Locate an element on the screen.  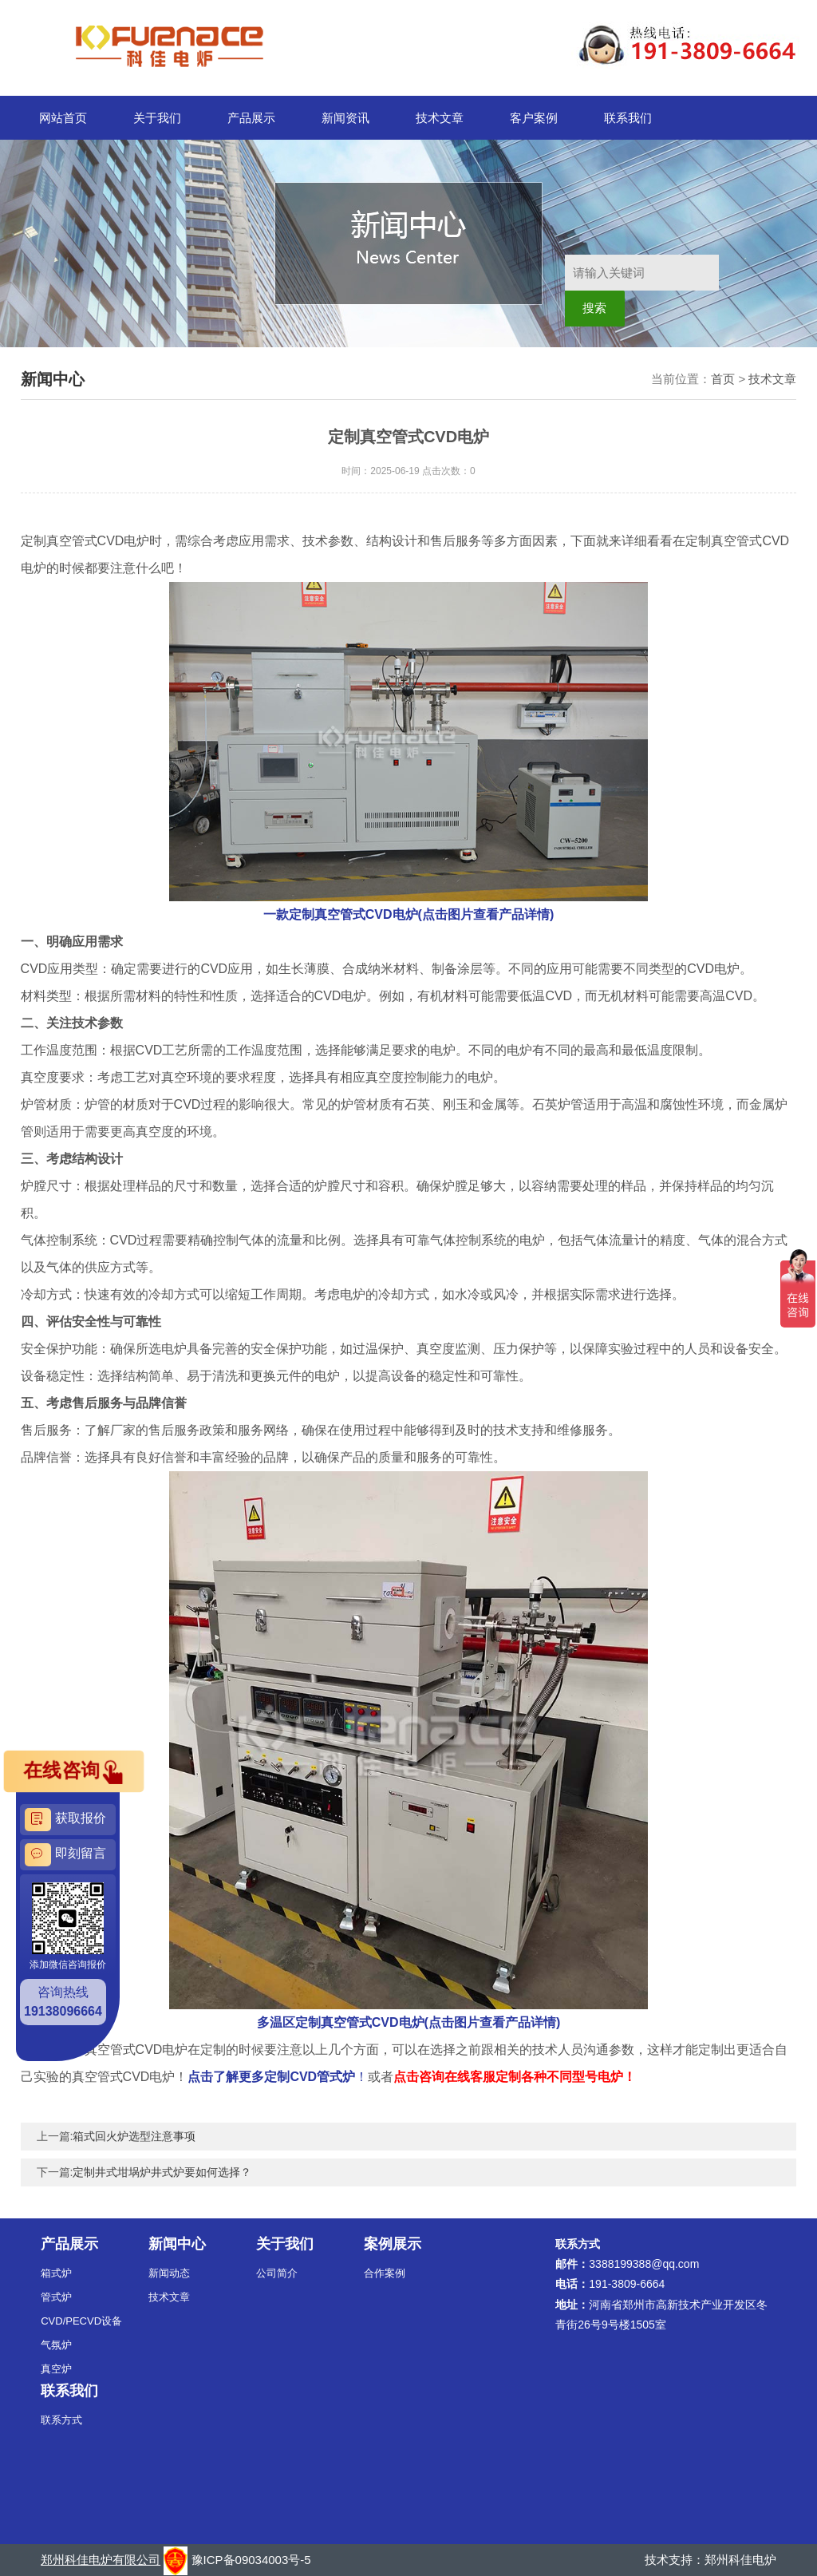
郑州科佳电炉 is located at coordinates (740, 2559).